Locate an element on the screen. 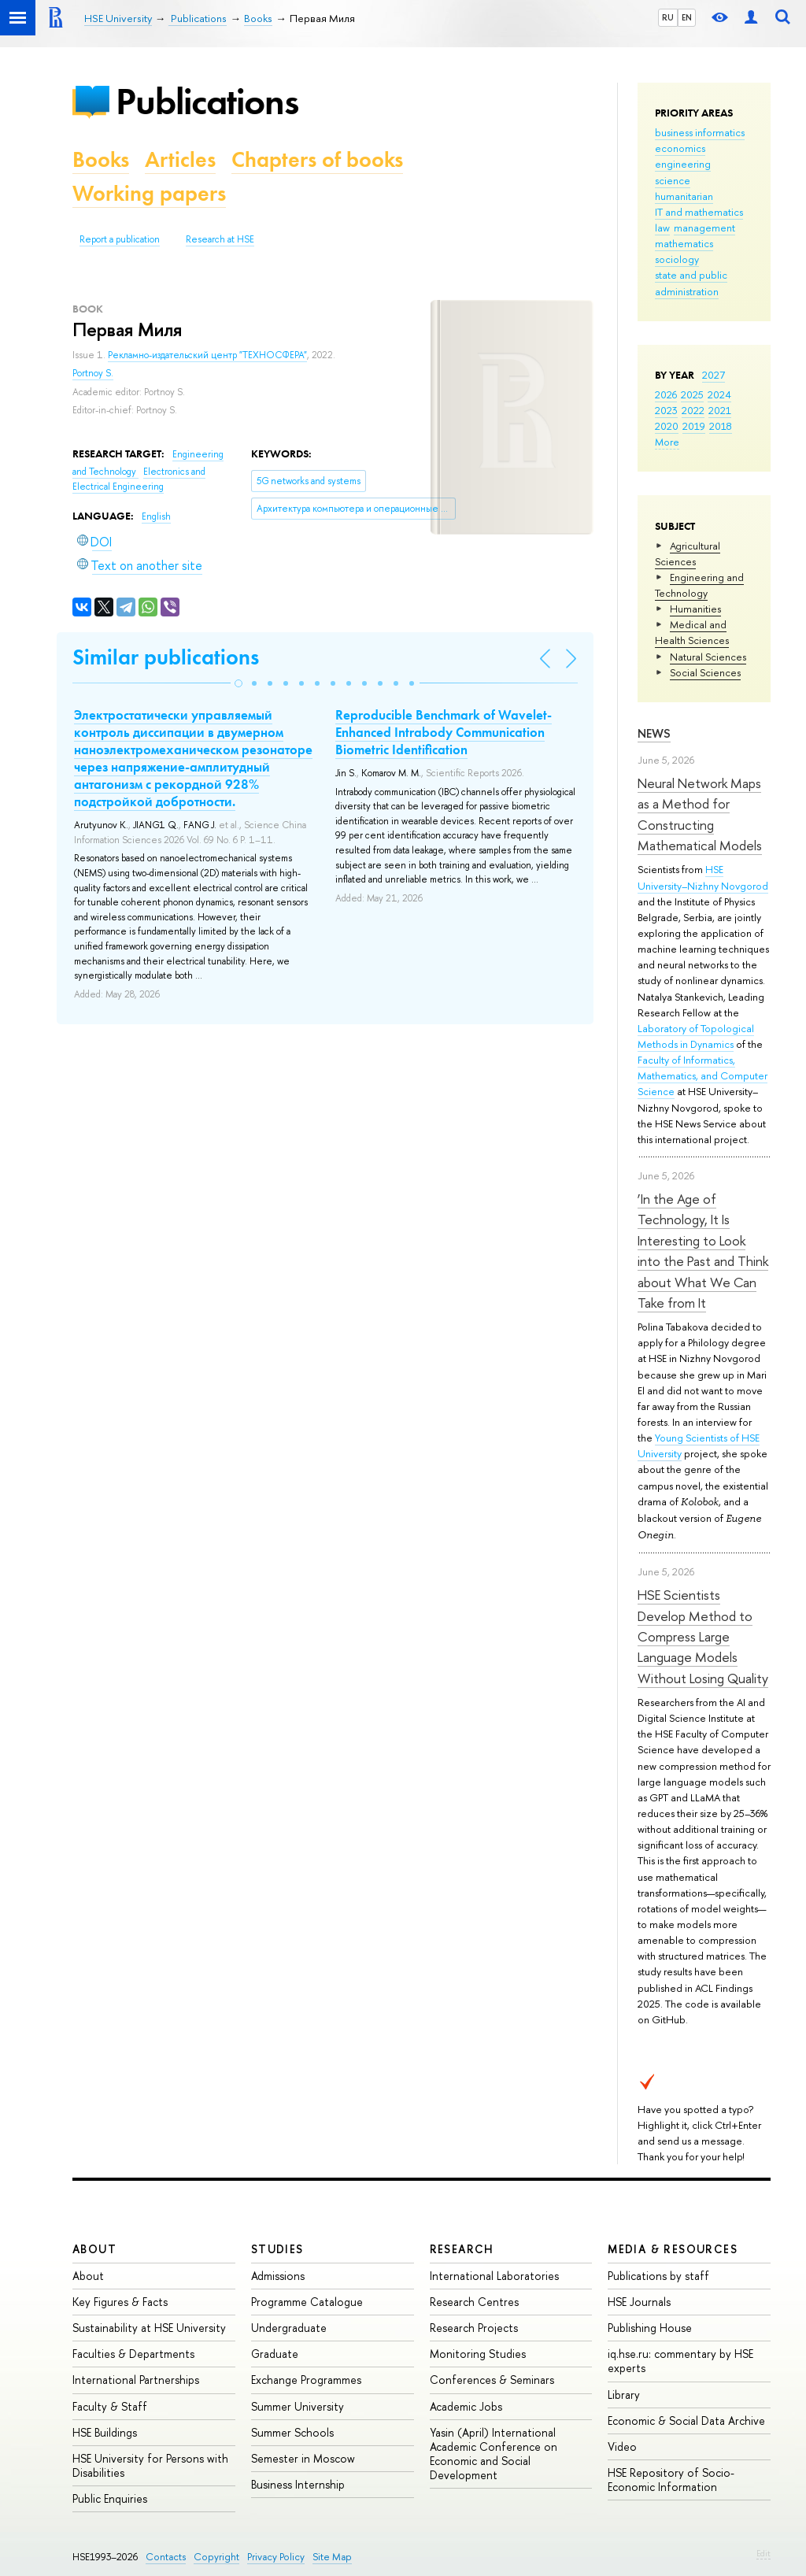 The image size is (806, 2576). management is located at coordinates (704, 227).